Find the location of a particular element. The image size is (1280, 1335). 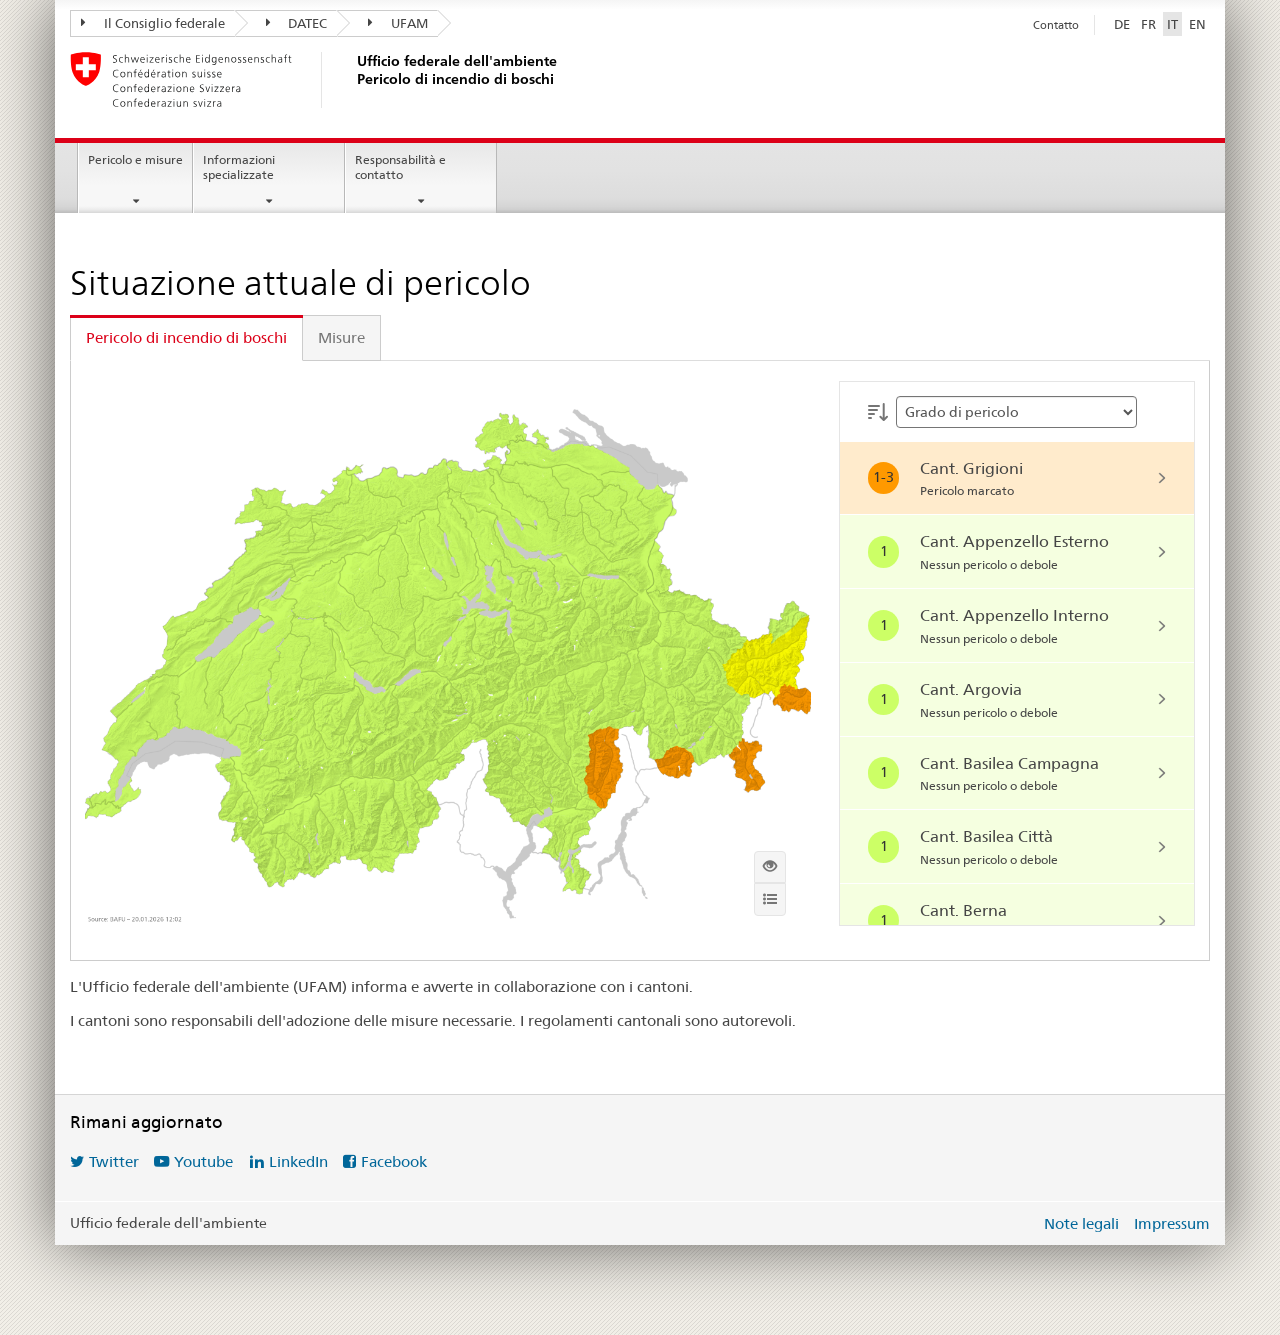

Misure is located at coordinates (341, 337).